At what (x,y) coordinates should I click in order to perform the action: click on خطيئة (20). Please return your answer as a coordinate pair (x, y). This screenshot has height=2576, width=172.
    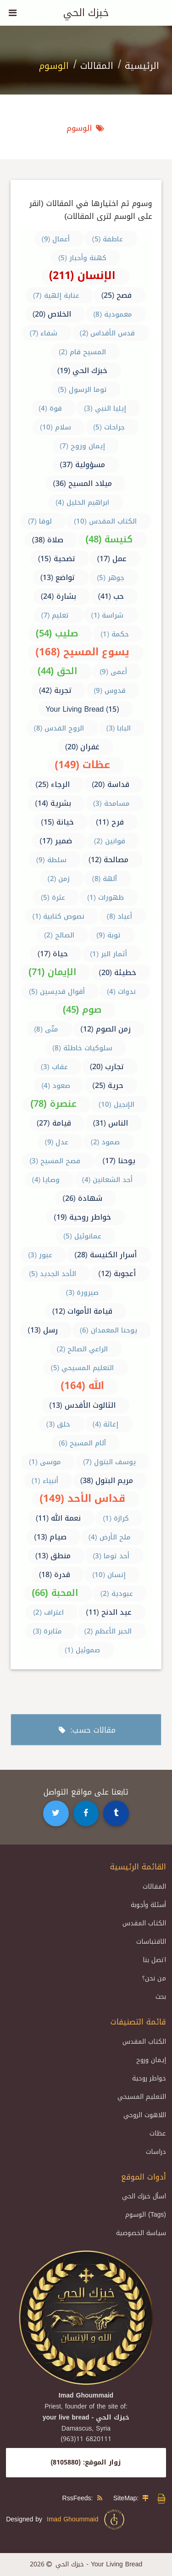
    Looking at the image, I should click on (117, 972).